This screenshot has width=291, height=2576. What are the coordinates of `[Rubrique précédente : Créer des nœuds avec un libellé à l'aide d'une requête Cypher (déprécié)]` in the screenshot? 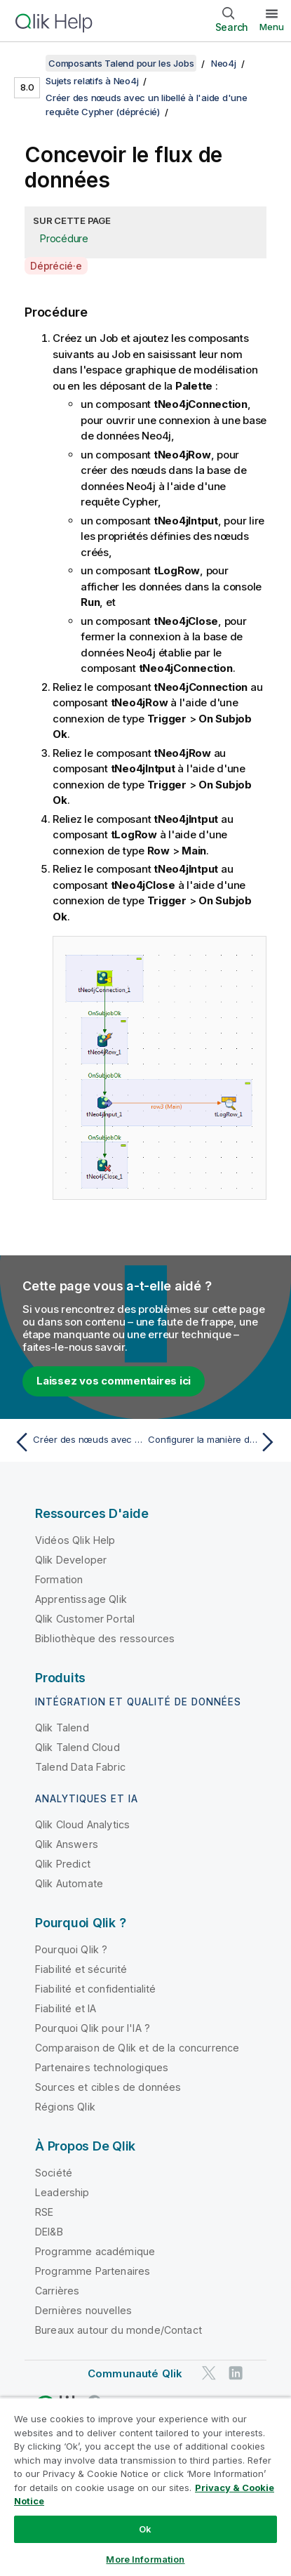 It's located at (77, 1442).